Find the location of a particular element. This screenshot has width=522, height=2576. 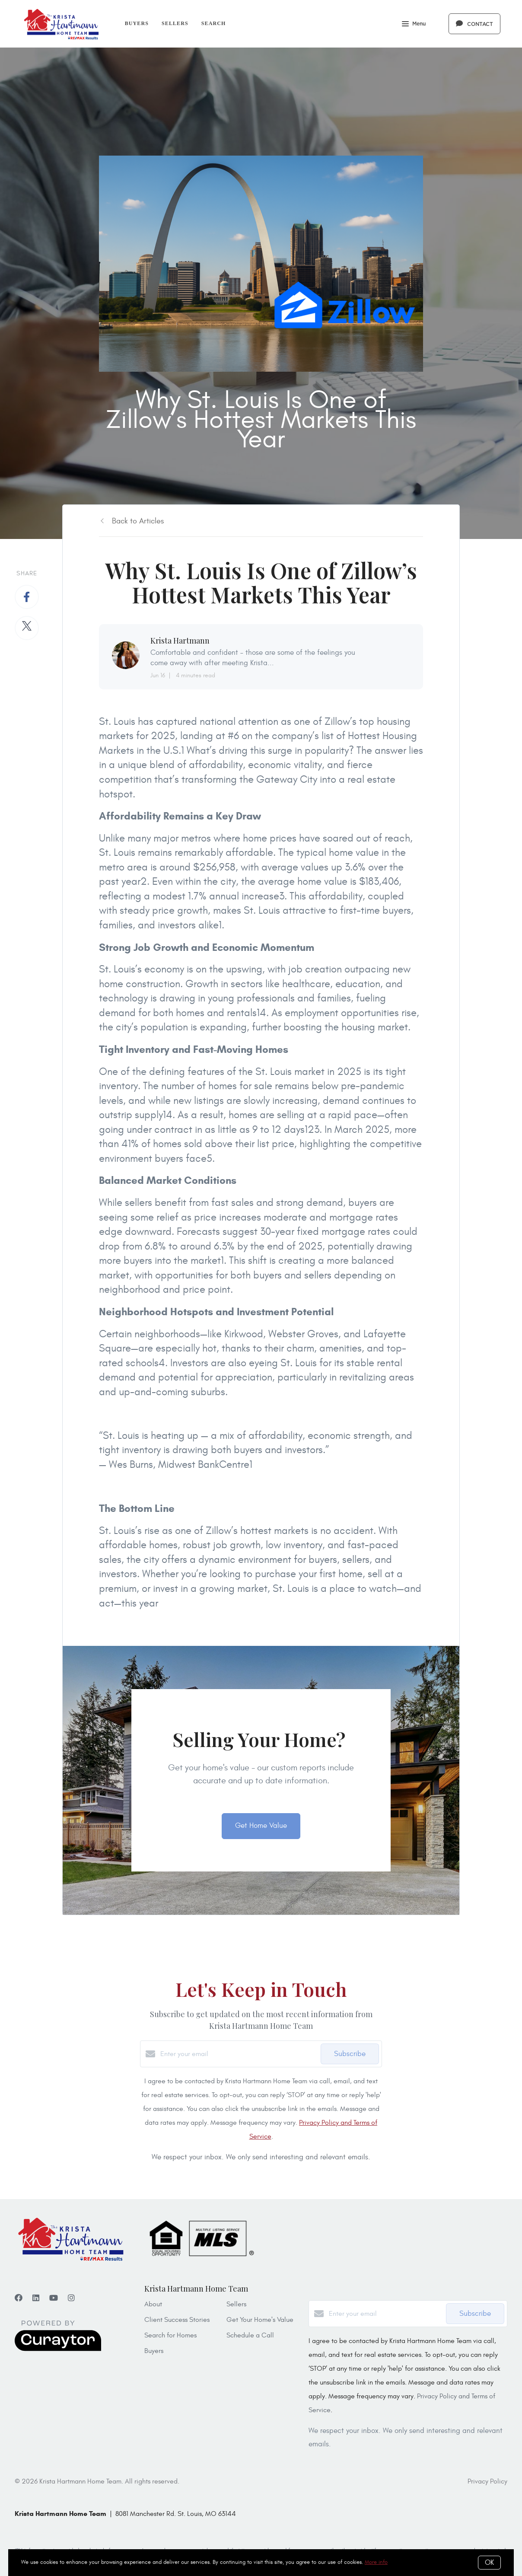

About is located at coordinates (153, 2304).